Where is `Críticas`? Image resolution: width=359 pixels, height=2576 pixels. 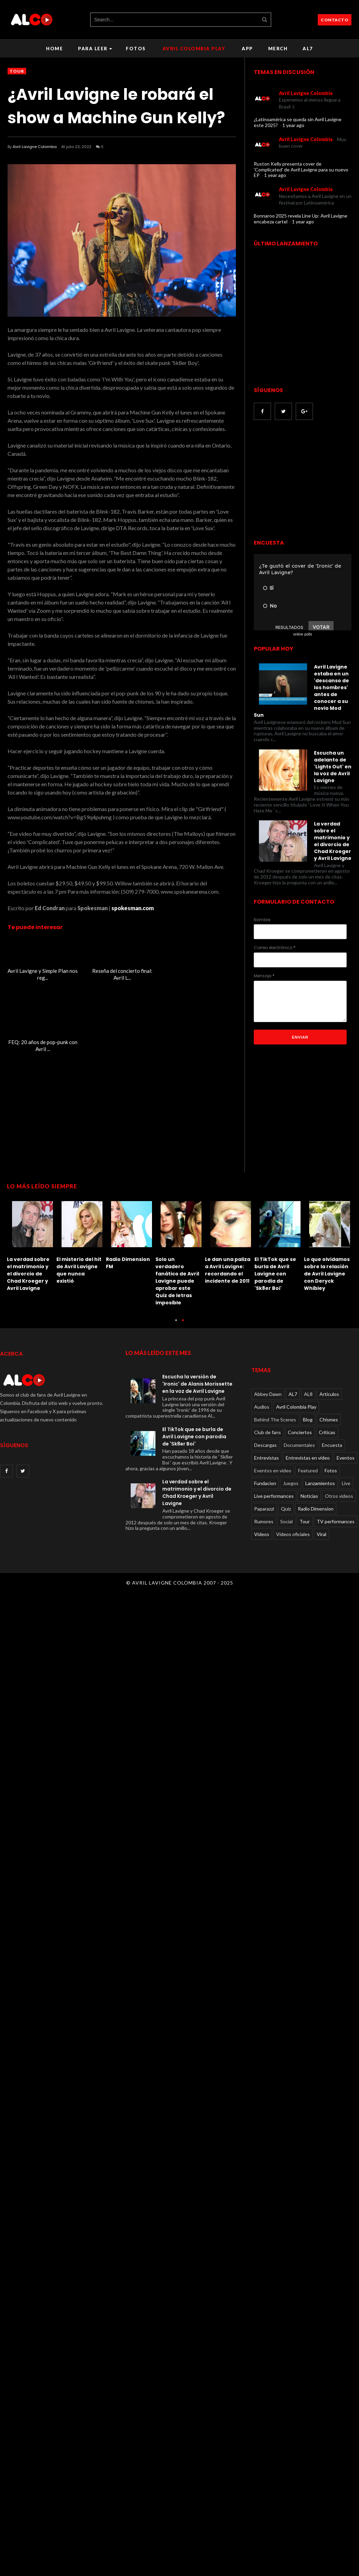 Críticas is located at coordinates (327, 1421).